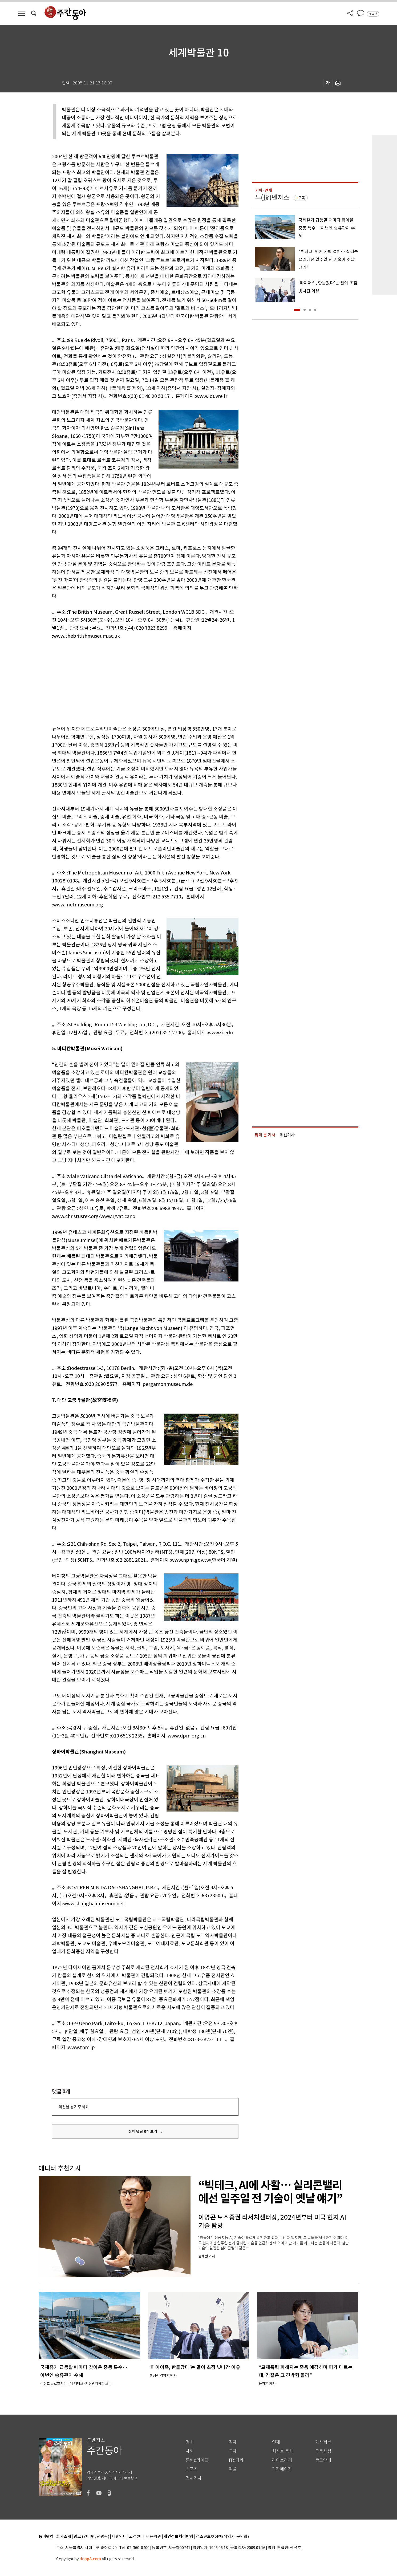 This screenshot has height=2576, width=397. I want to click on 정치, so click(190, 2442).